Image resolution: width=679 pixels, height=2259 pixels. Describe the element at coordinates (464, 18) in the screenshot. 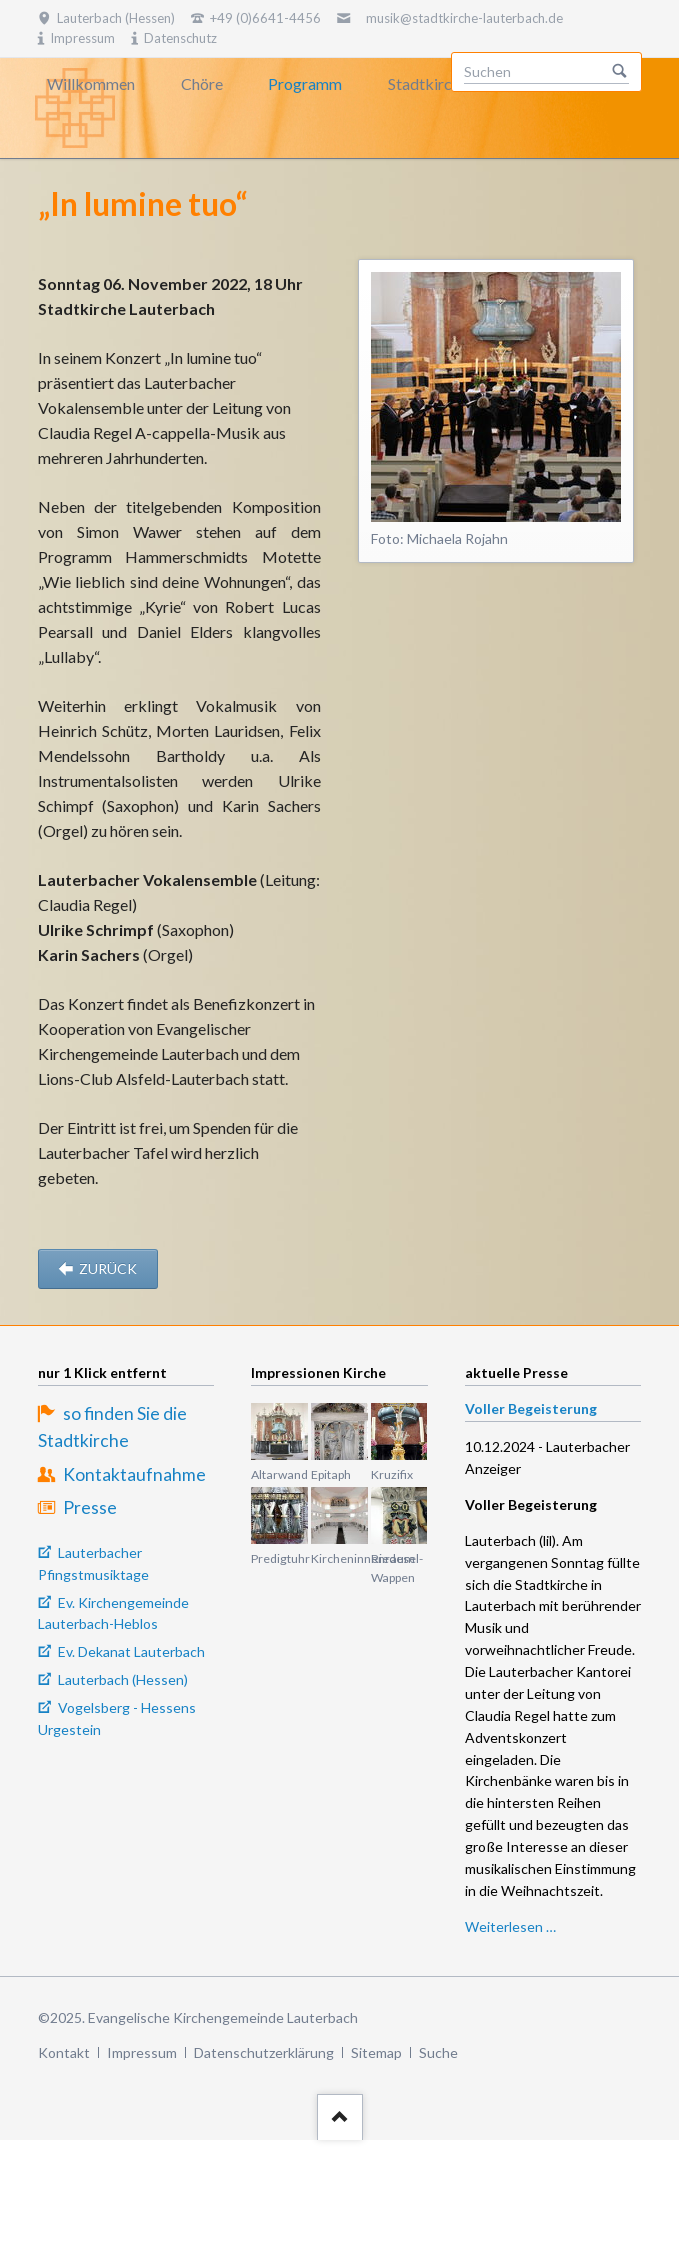

I see `musik@stadtkirche-lauterbach.de` at that location.